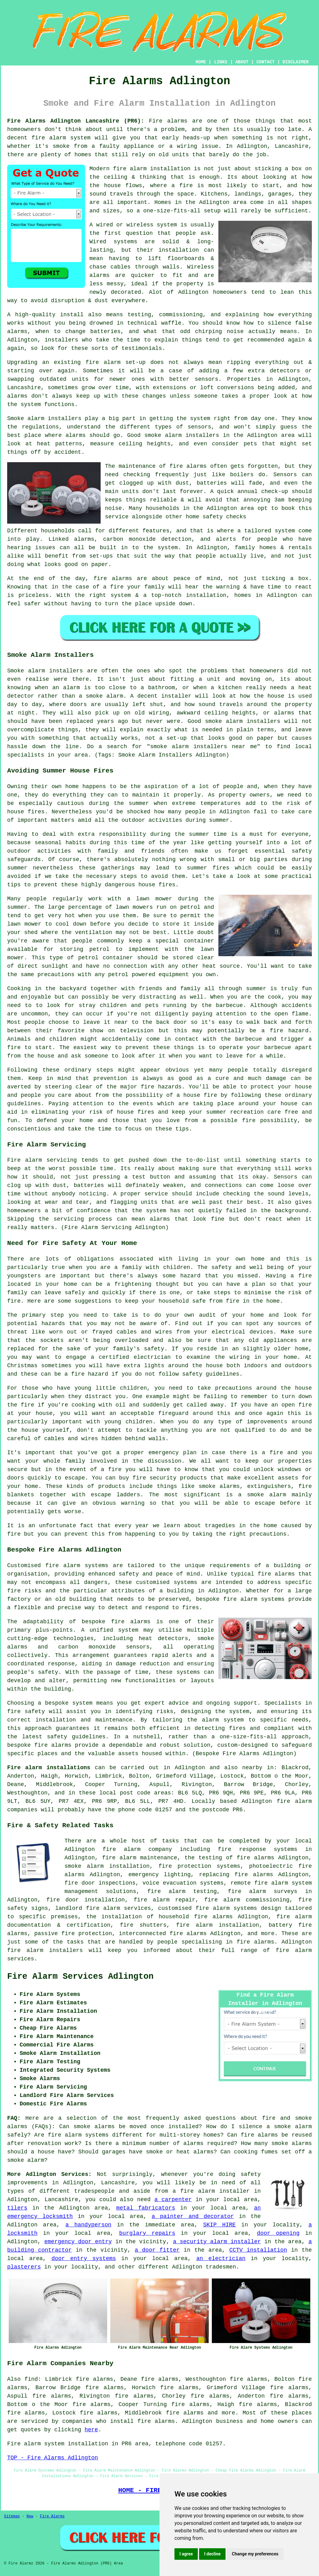 The width and height of the screenshot is (319, 2576). Describe the element at coordinates (188, 466) in the screenshot. I see `fire alarms` at that location.